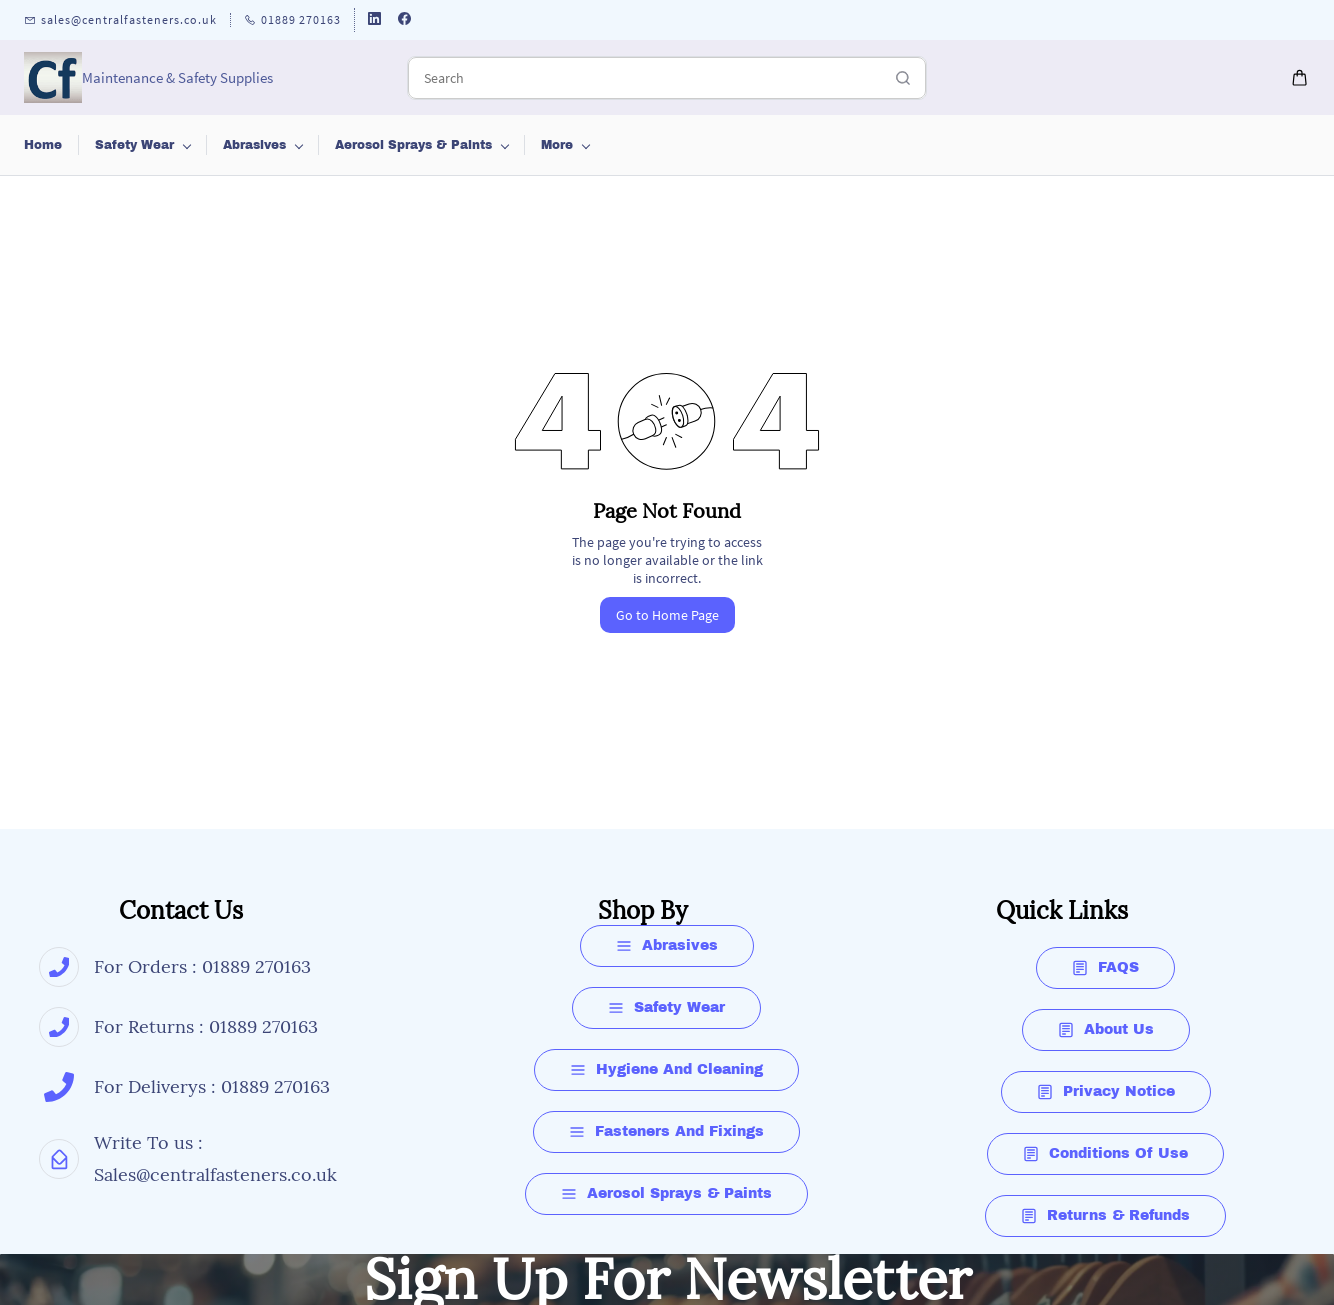 This screenshot has width=1334, height=1305. Describe the element at coordinates (374, 20) in the screenshot. I see `[linkedin]` at that location.